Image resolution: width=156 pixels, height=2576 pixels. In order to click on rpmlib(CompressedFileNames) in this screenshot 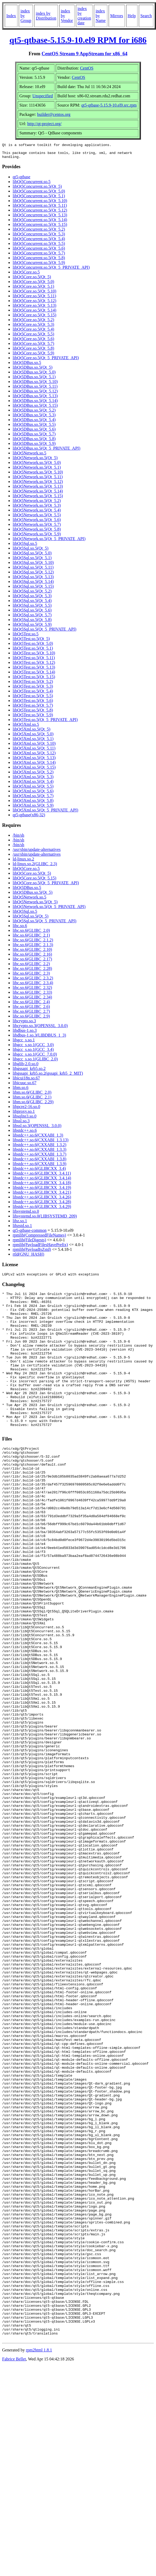, I will do `click(39, 1238)`.